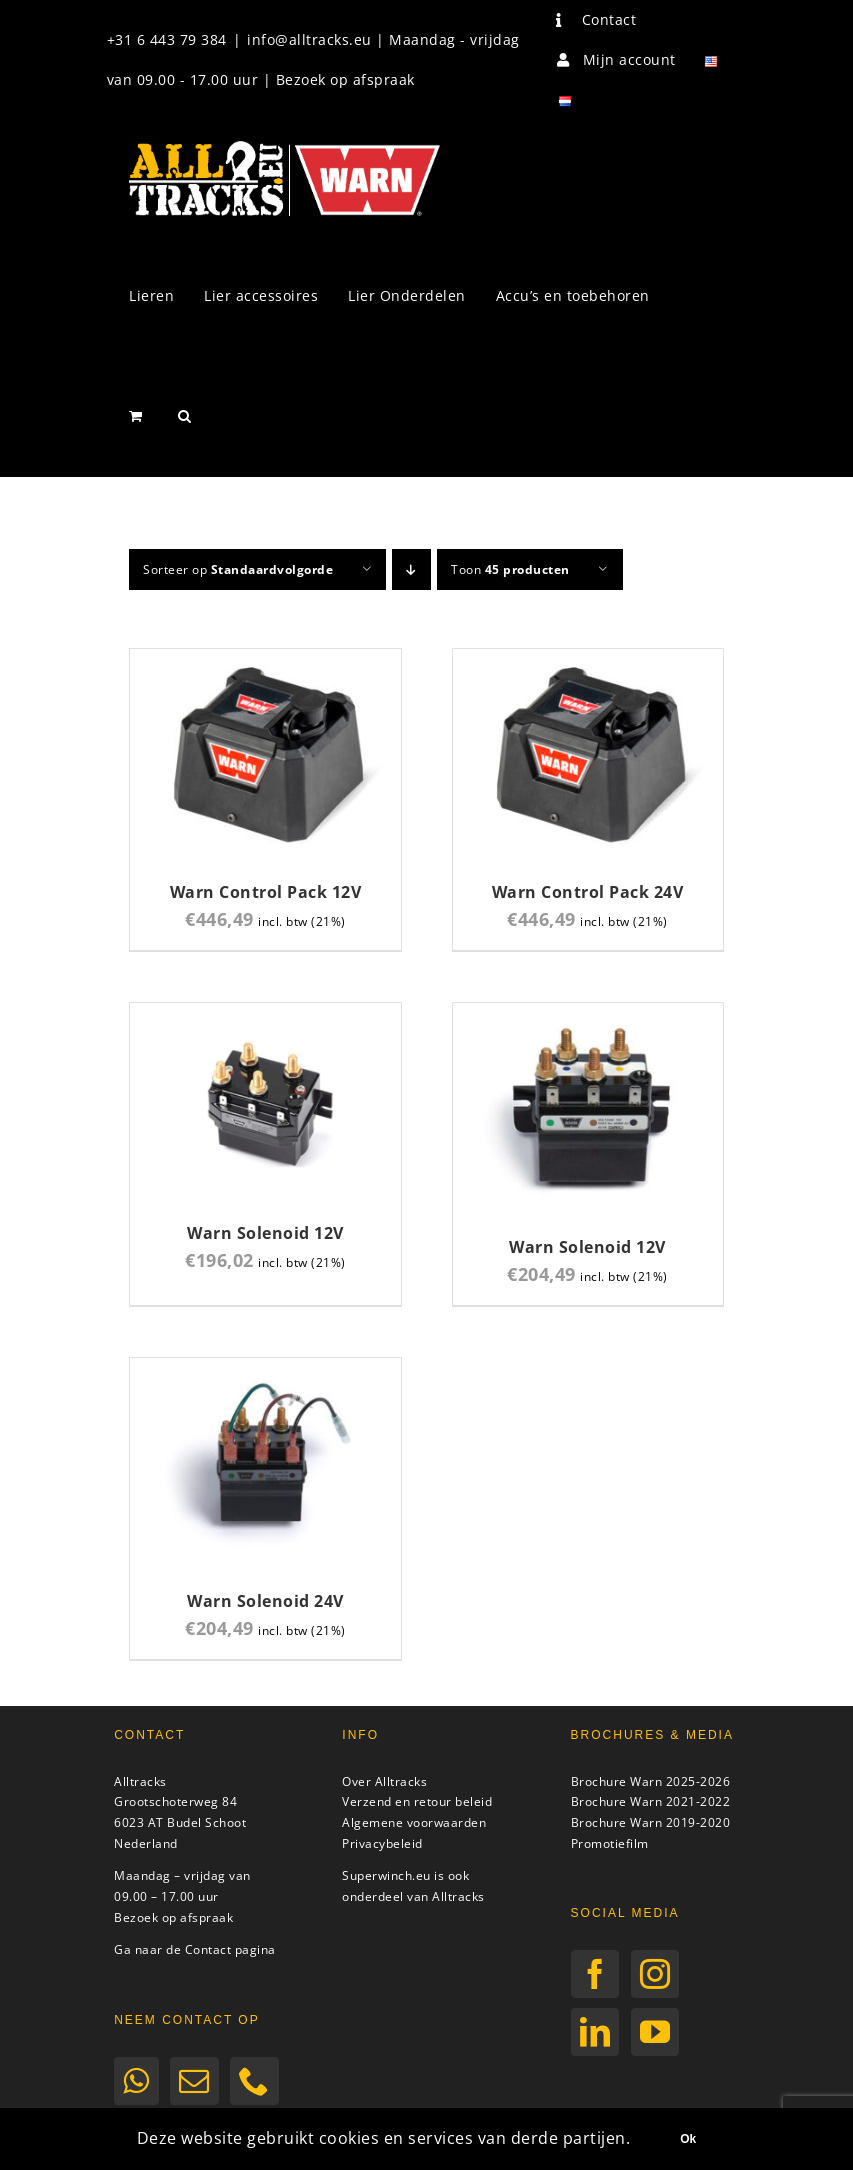 The image size is (853, 2170). I want to click on [Aflopende volgorde], so click(411, 569).